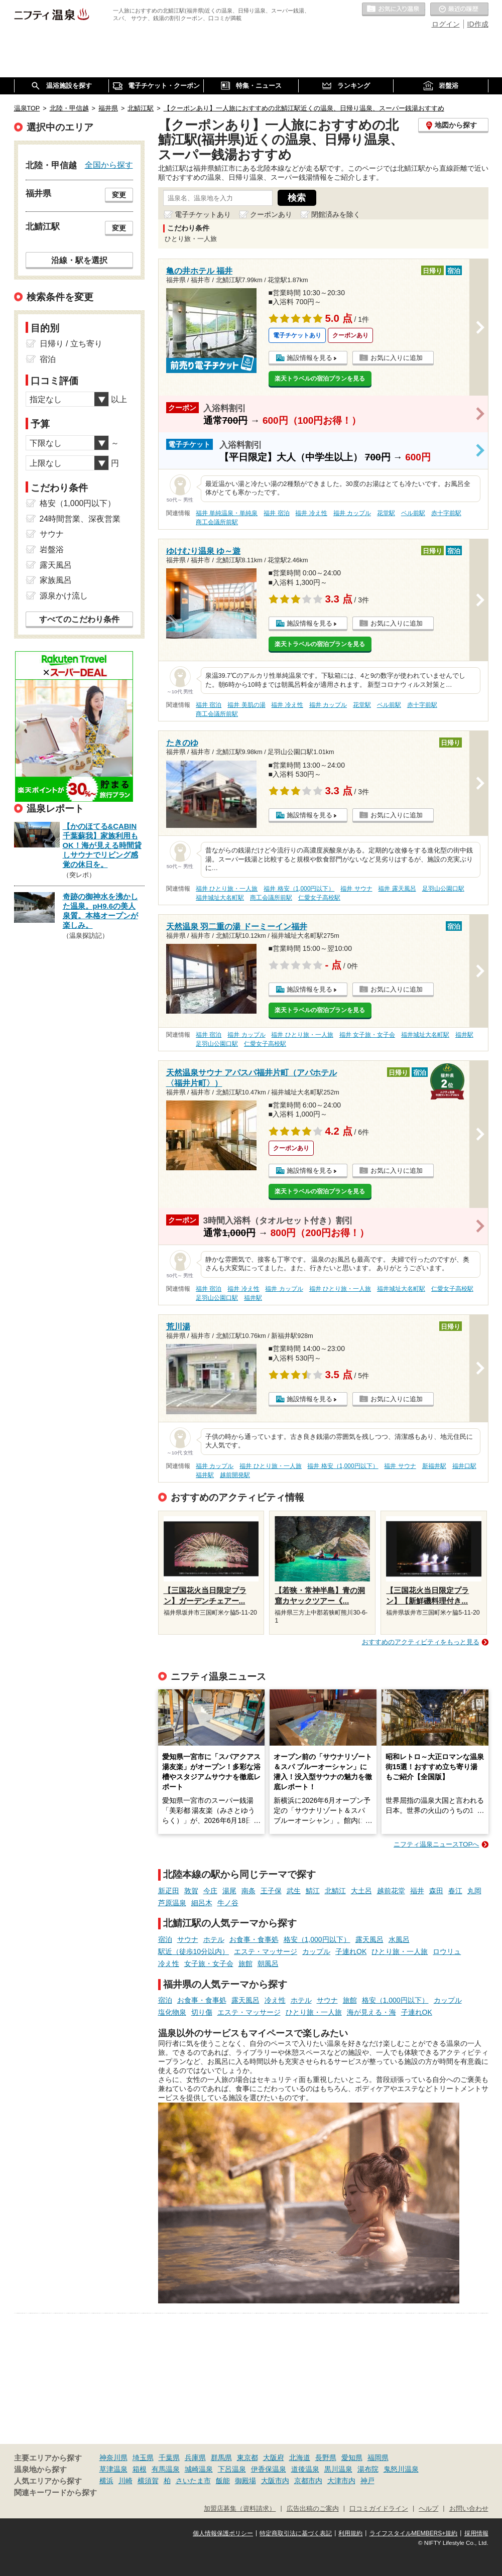  I want to click on 福井 冷え性, so click(311, 513).